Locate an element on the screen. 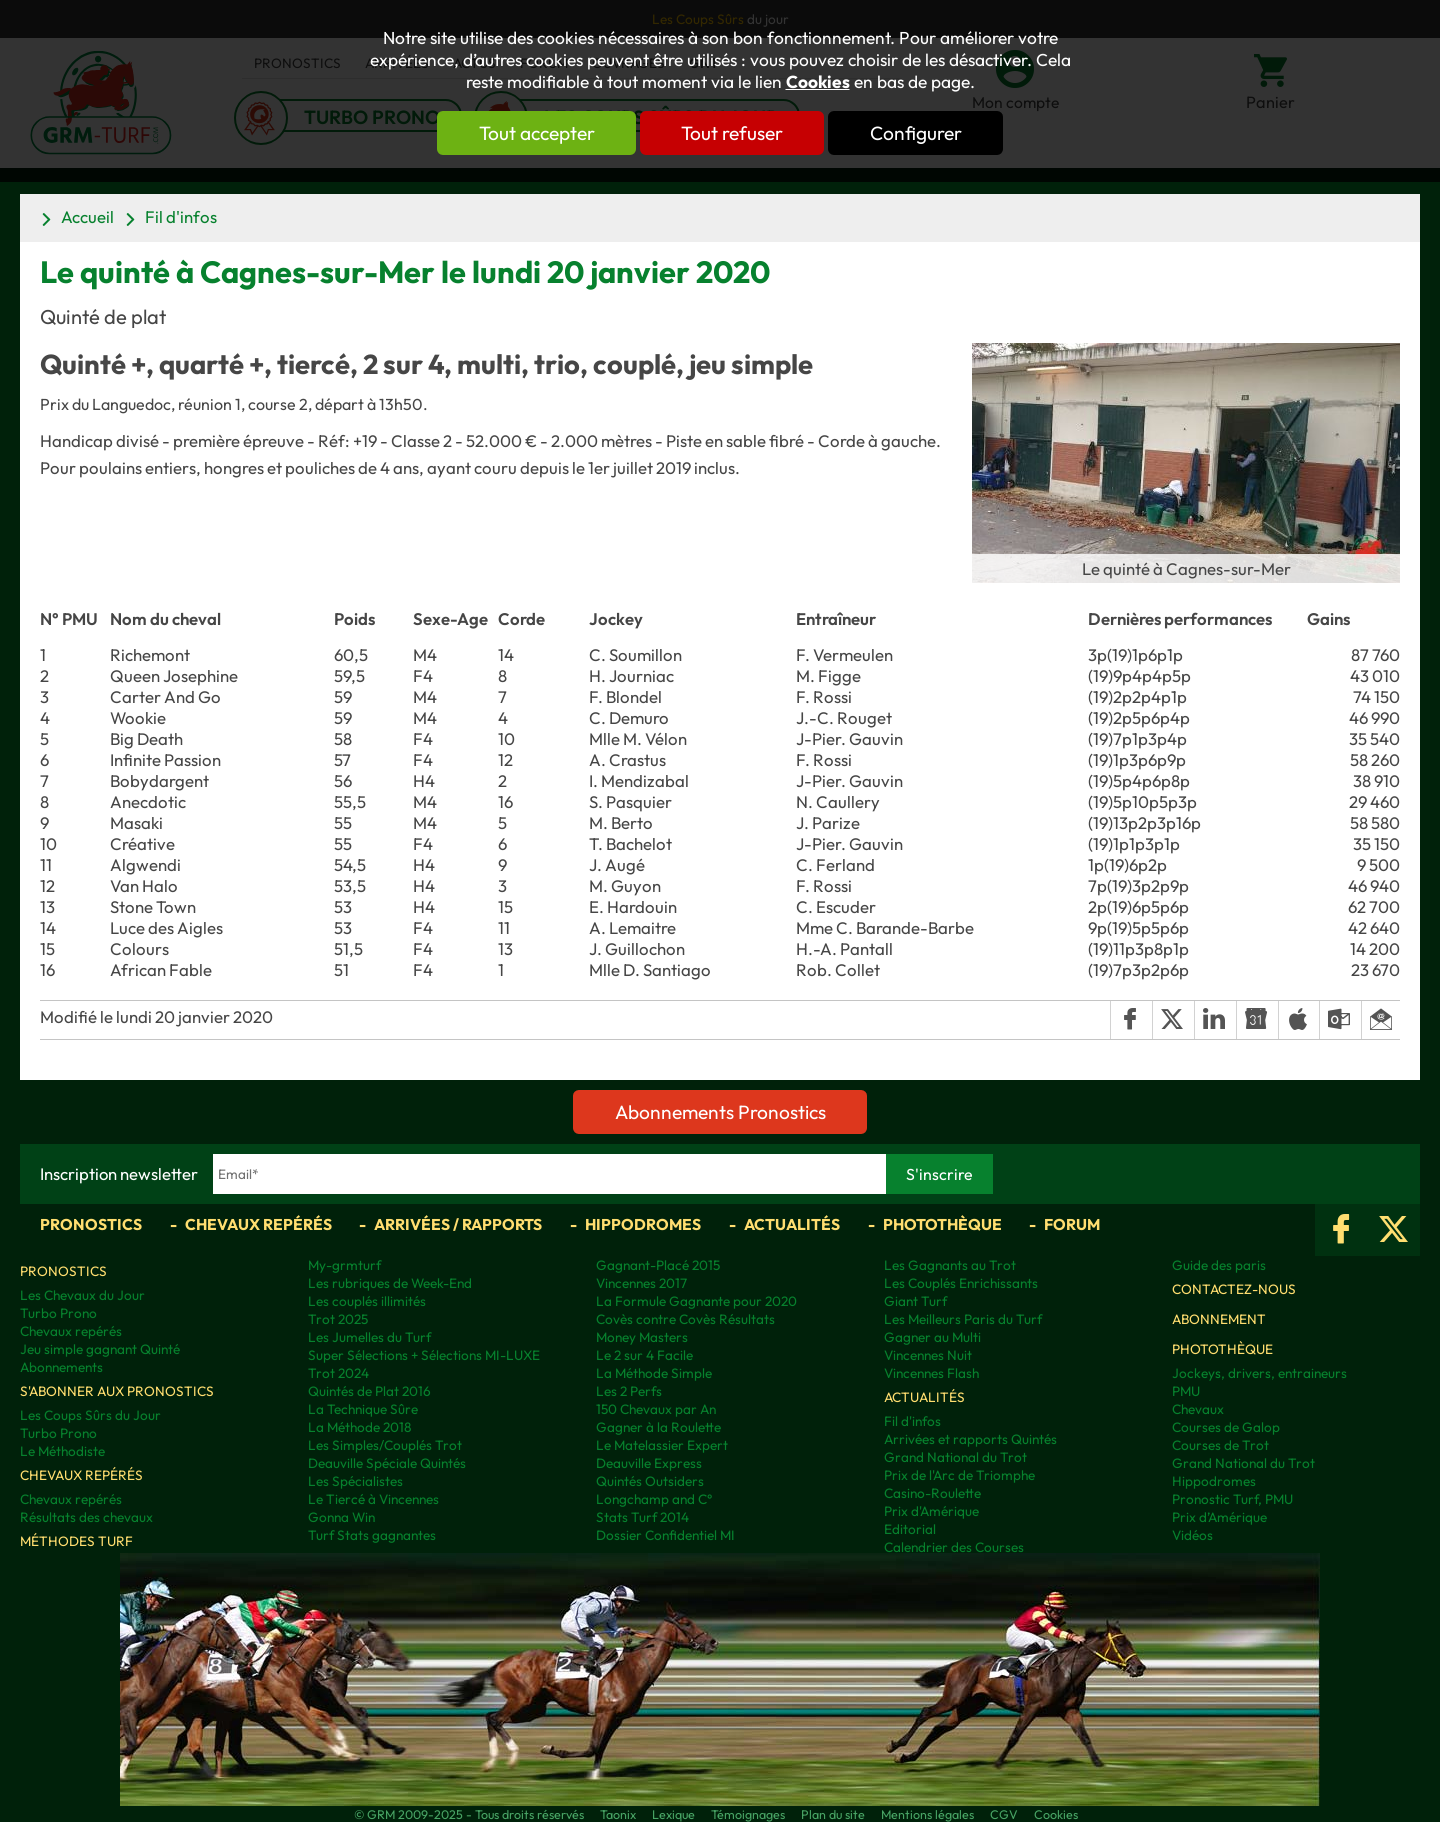 The image size is (1440, 1822). Turbo Prono is located at coordinates (58, 1313).